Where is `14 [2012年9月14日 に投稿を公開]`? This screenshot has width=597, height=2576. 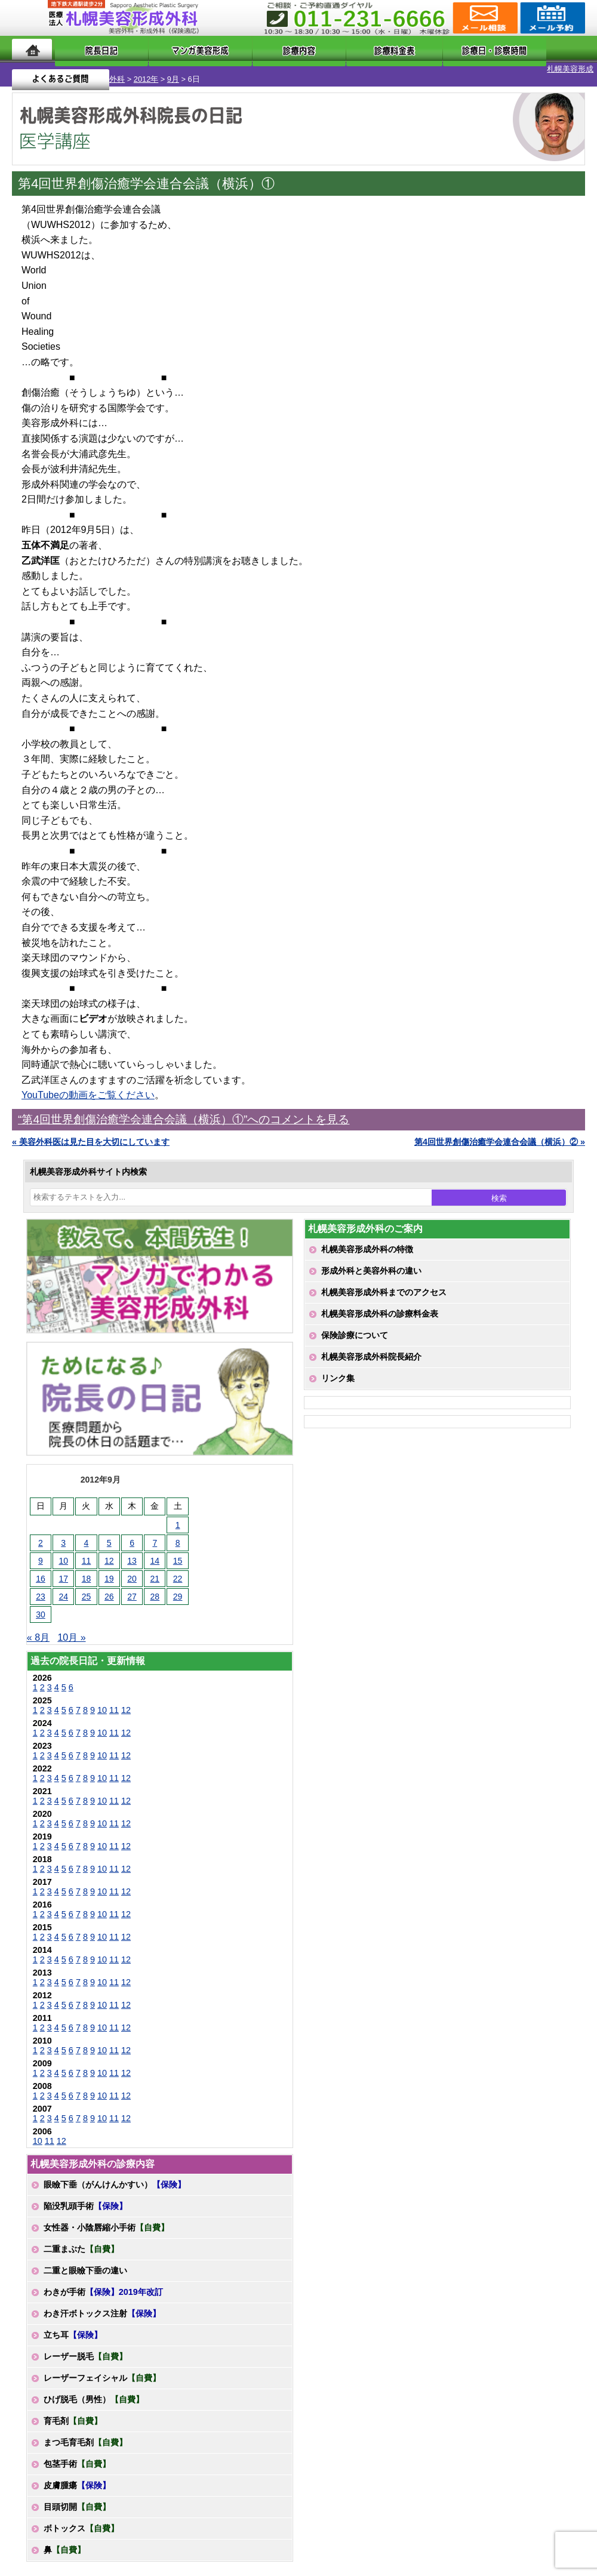 14 [2012年9月14日 に投稿を公開] is located at coordinates (155, 1550).